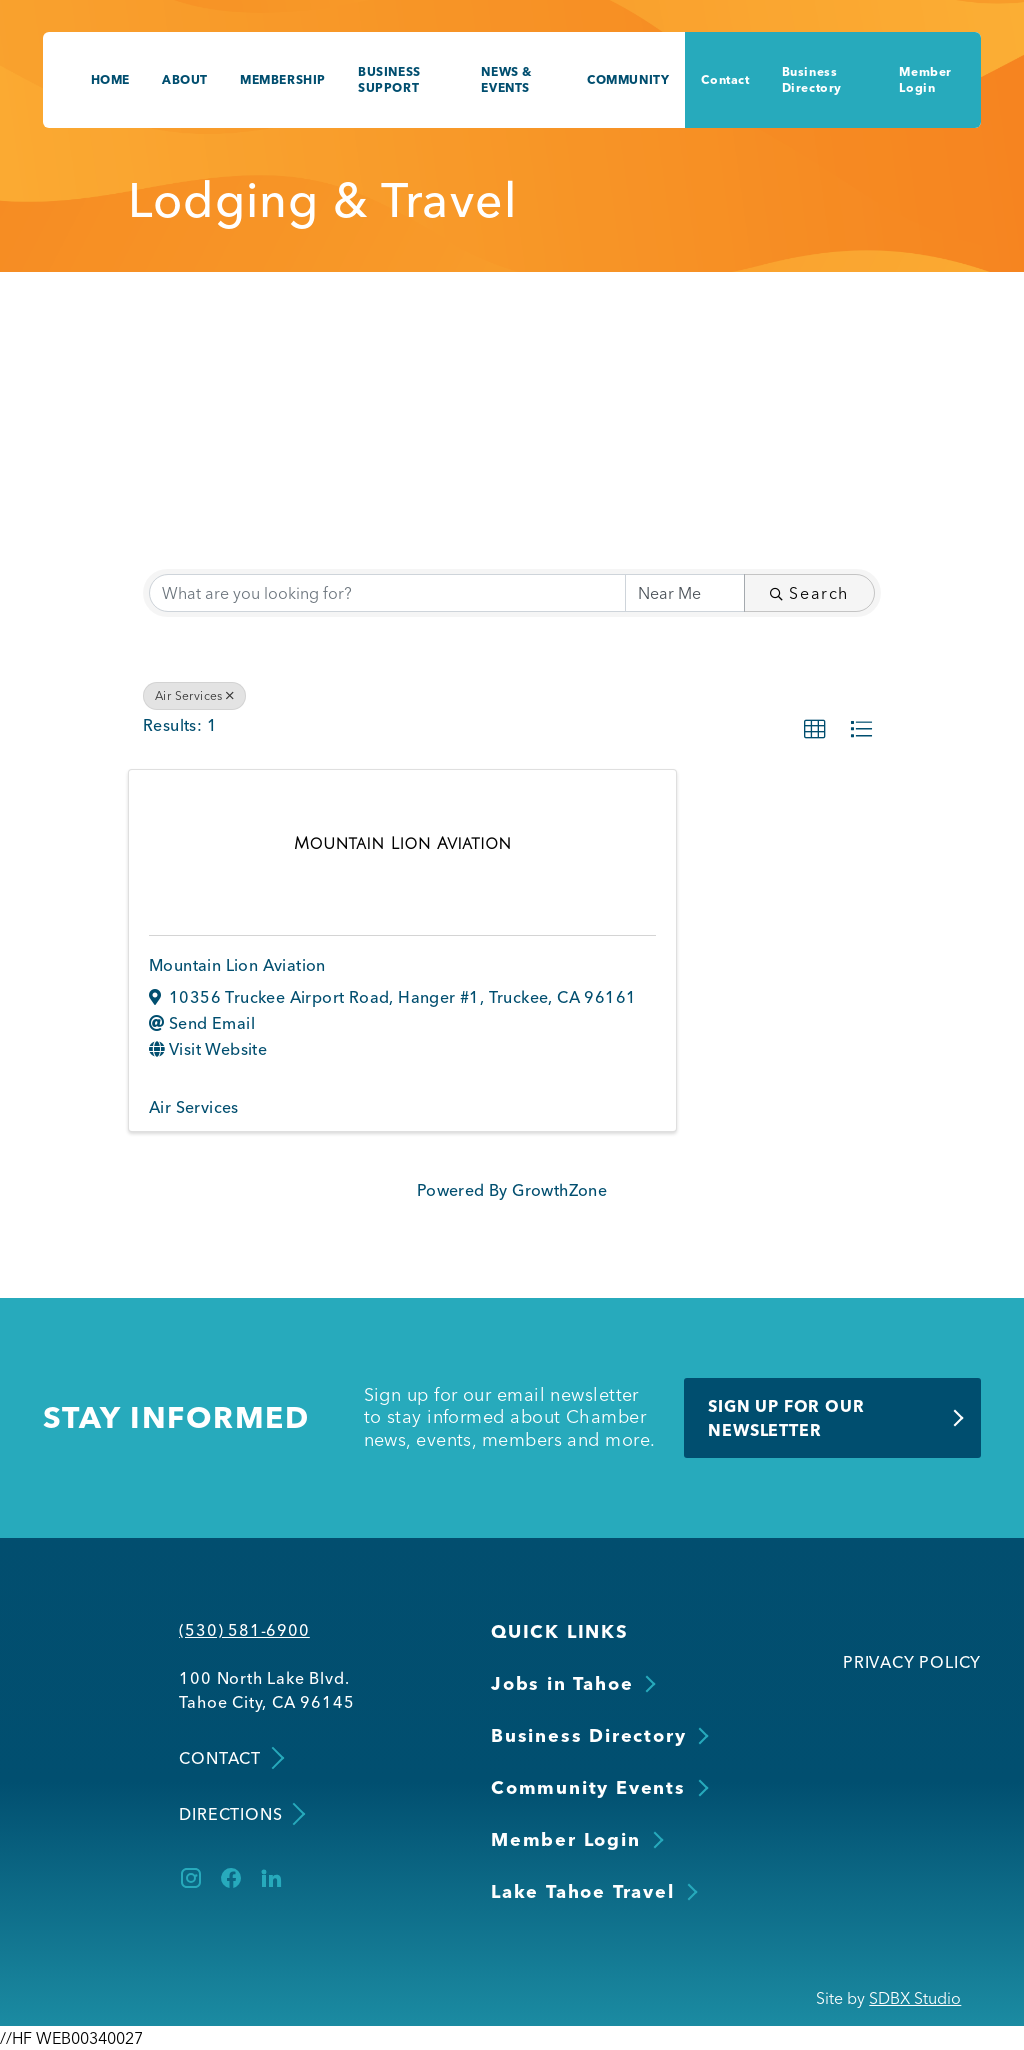  I want to click on Lake Tahoe Travel, so click(583, 1891).